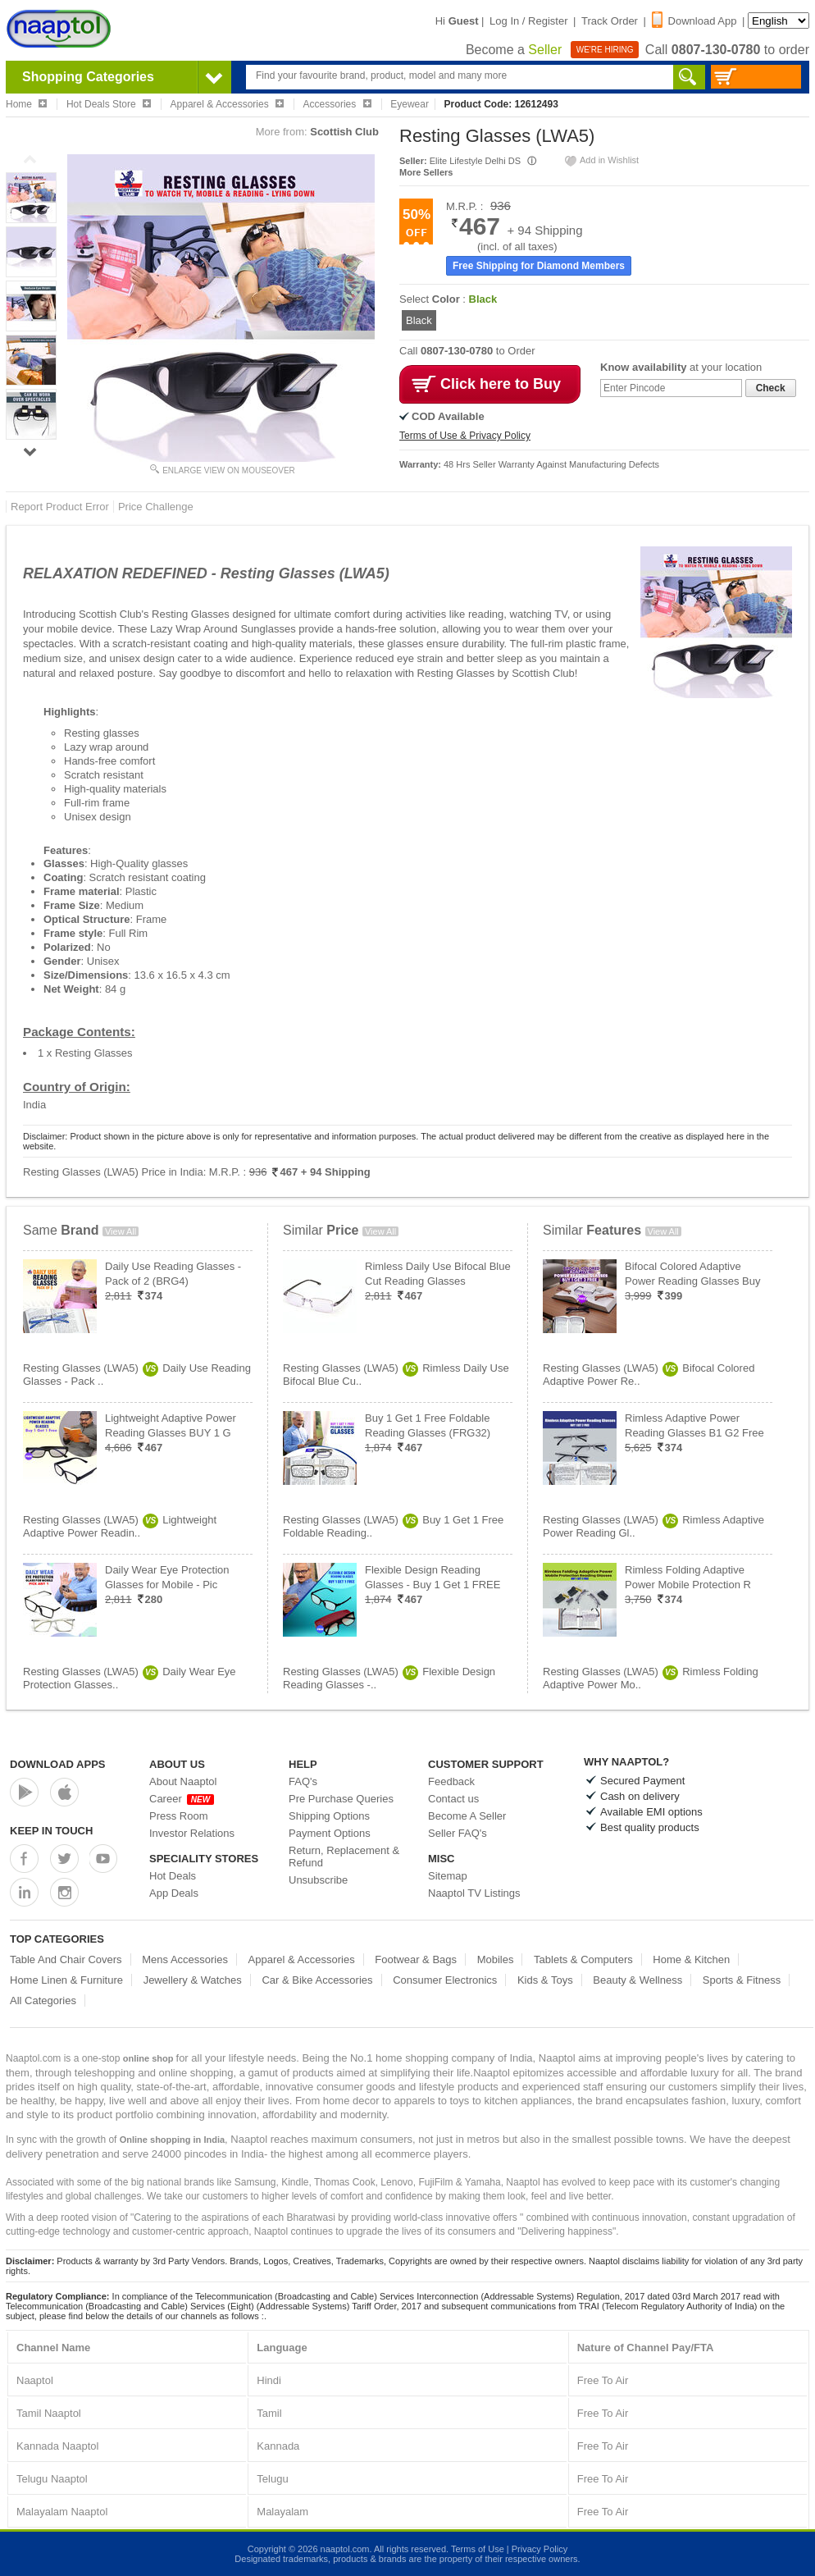  I want to click on Privacy Policy, so click(539, 2549).